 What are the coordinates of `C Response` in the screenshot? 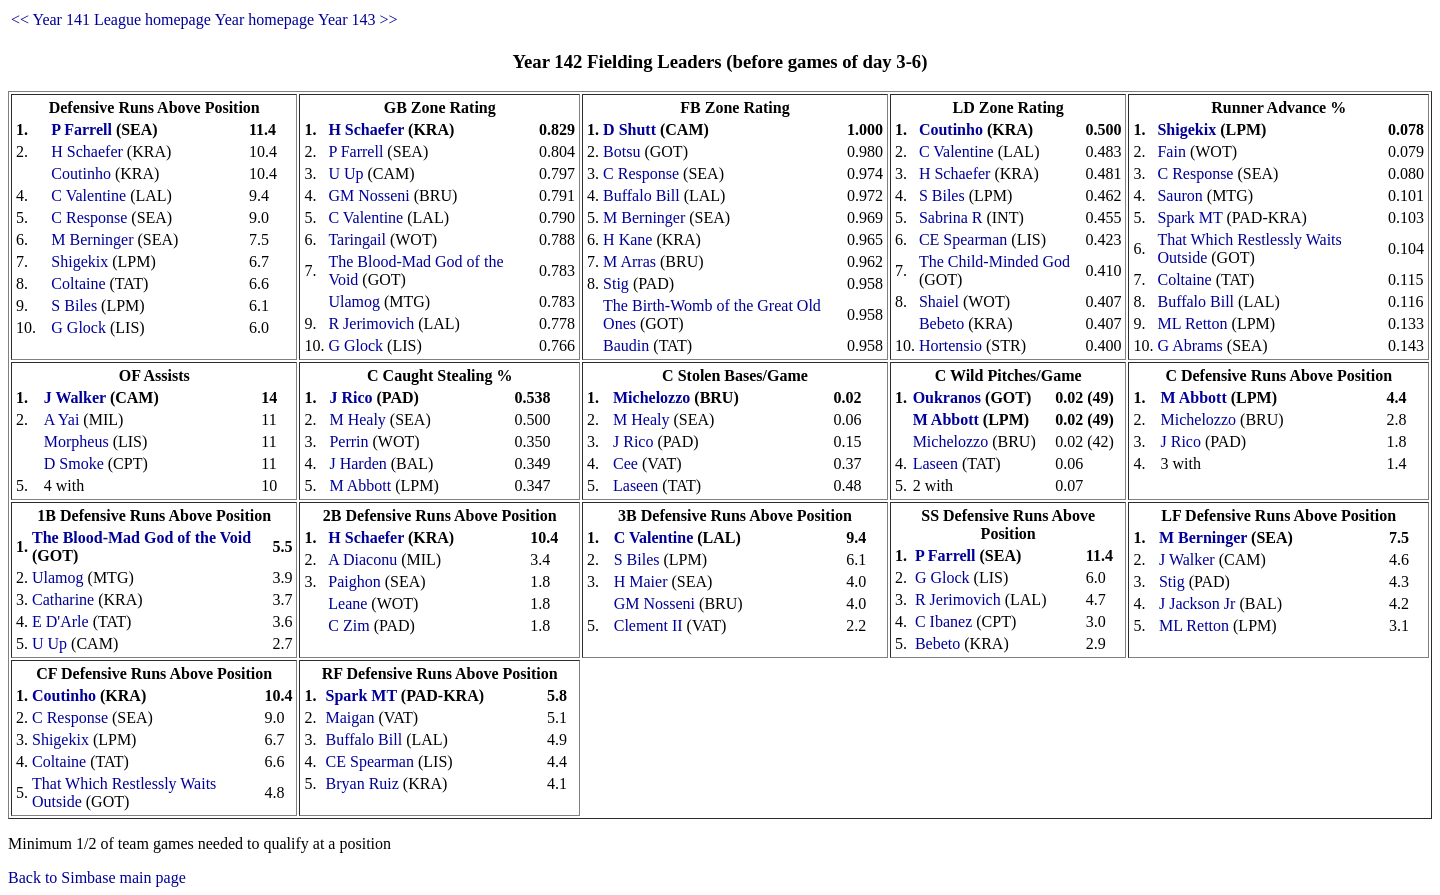 It's located at (89, 217).